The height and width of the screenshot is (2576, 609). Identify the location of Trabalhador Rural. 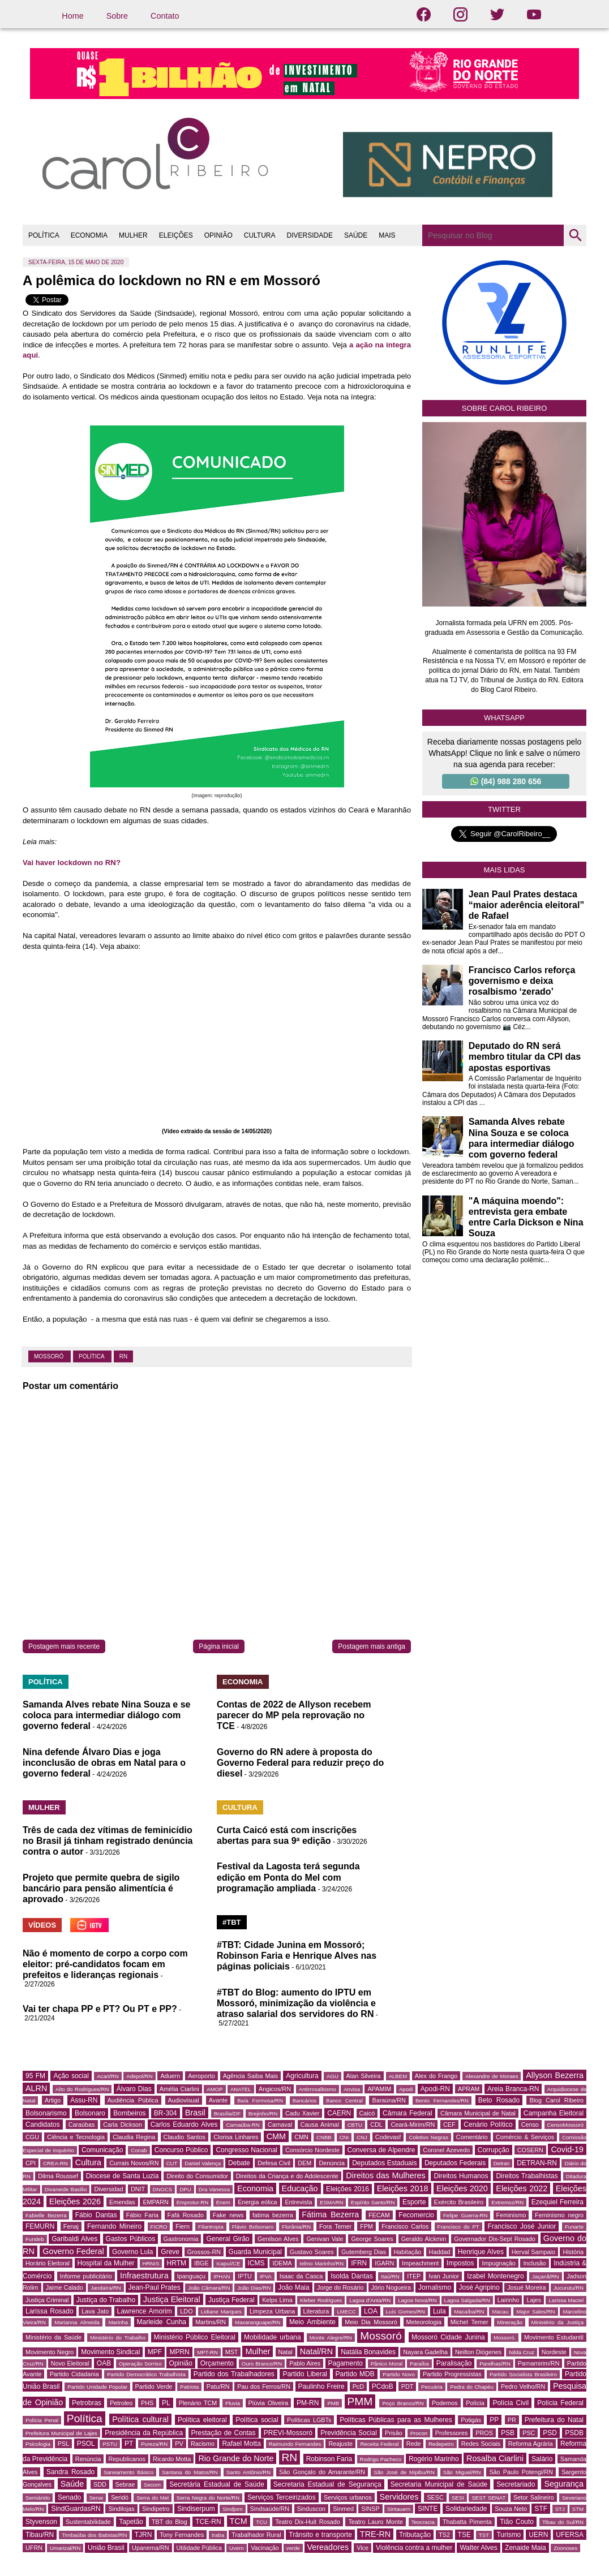
(256, 2534).